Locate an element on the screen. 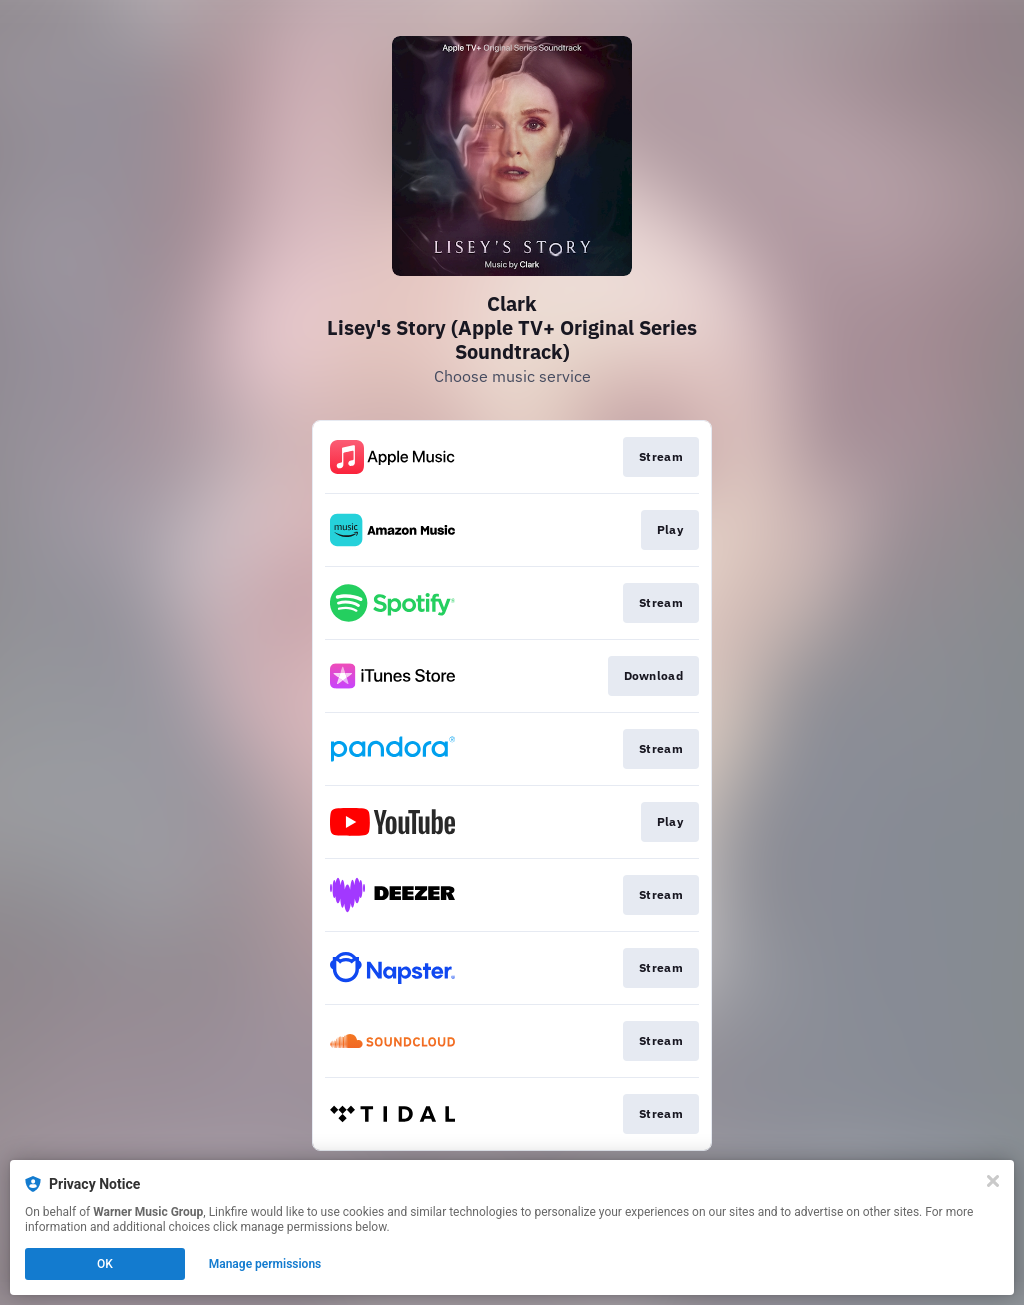  Manage permissions is located at coordinates (265, 1264).